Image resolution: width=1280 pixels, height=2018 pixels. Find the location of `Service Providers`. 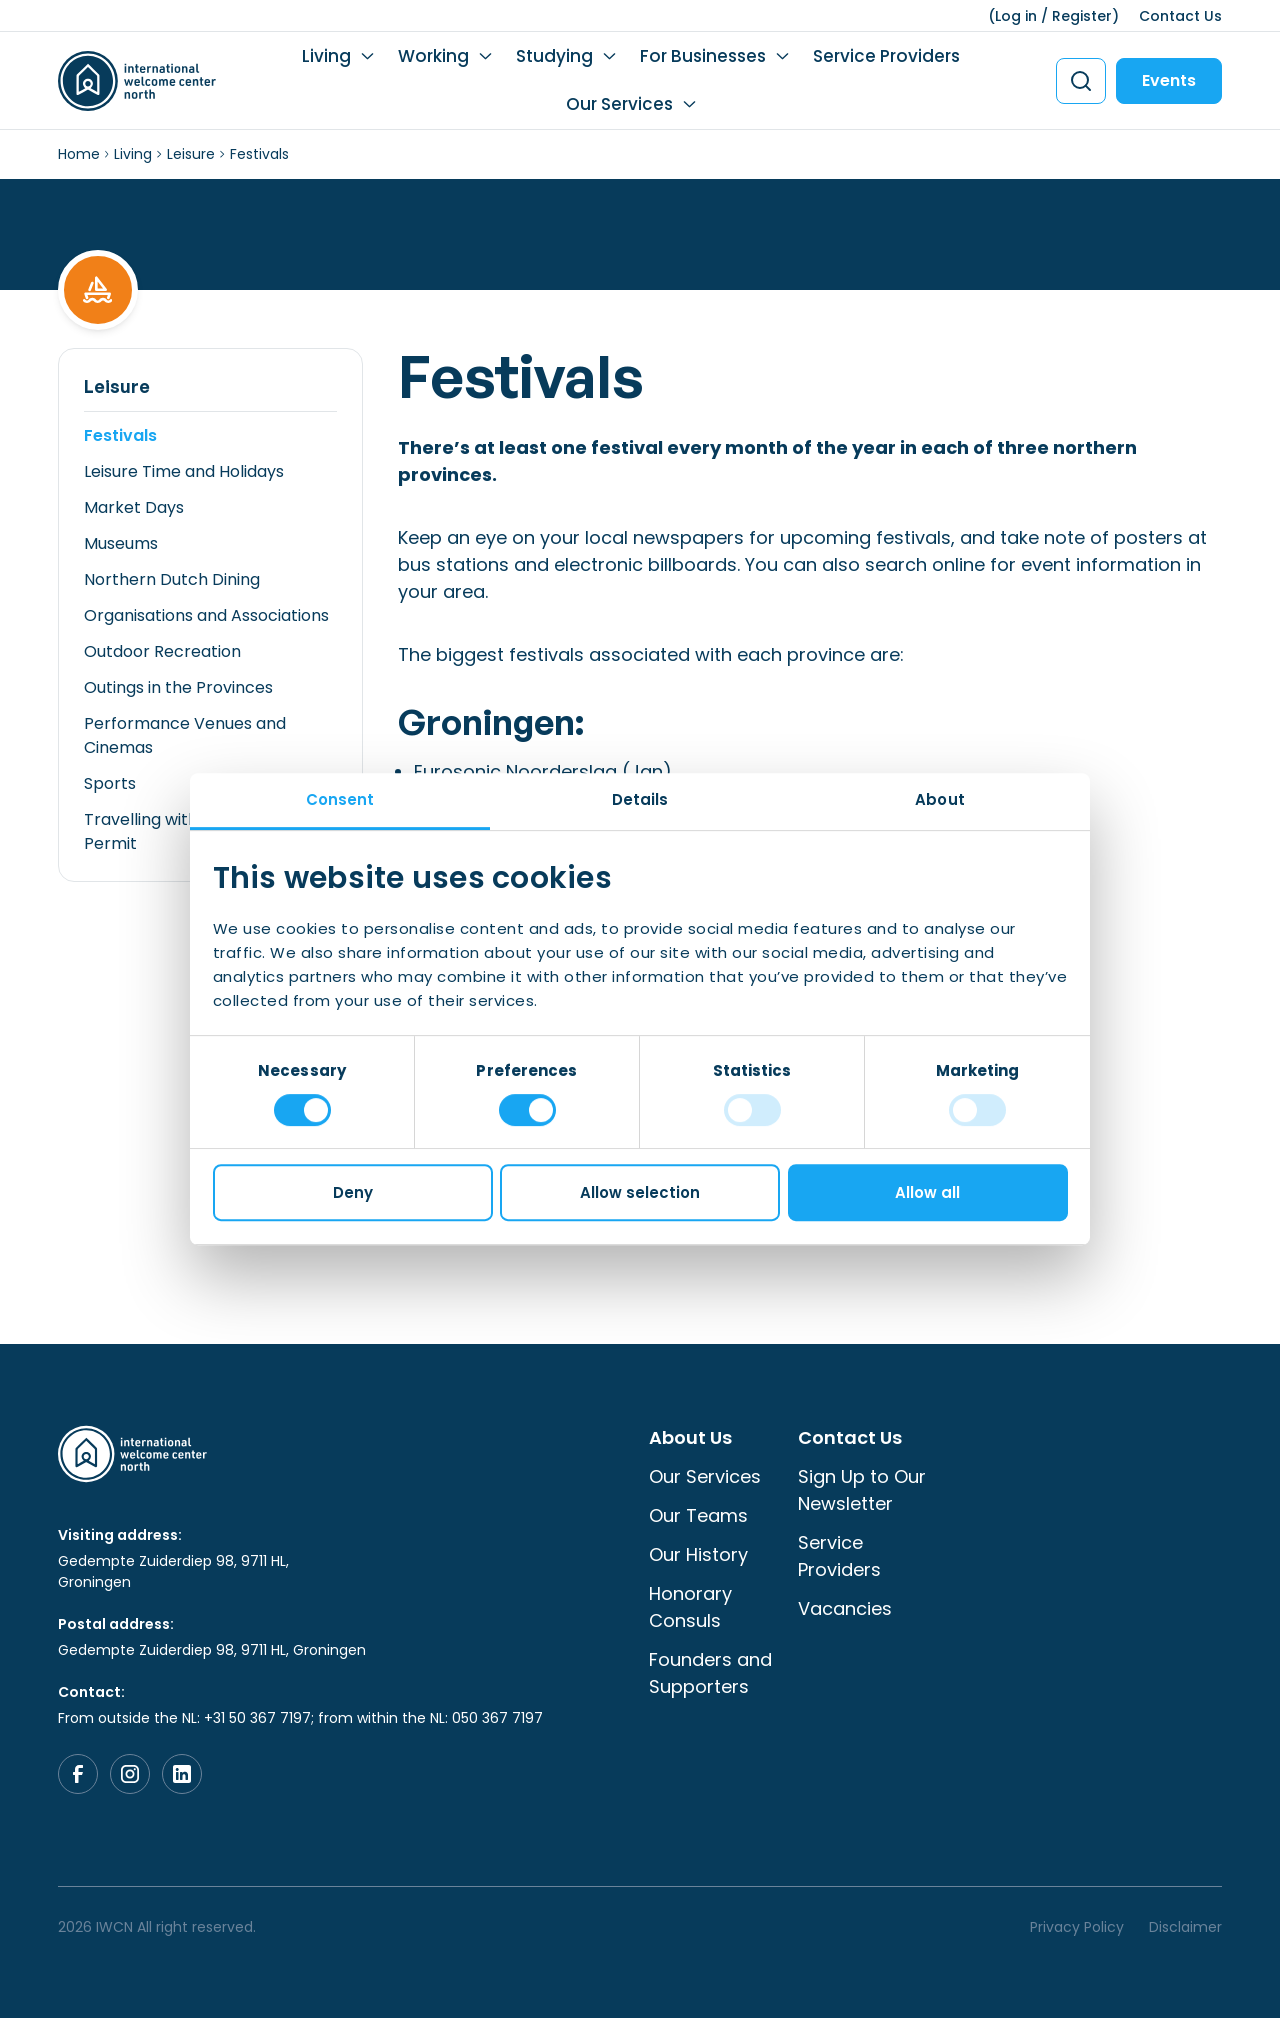

Service Providers is located at coordinates (886, 56).